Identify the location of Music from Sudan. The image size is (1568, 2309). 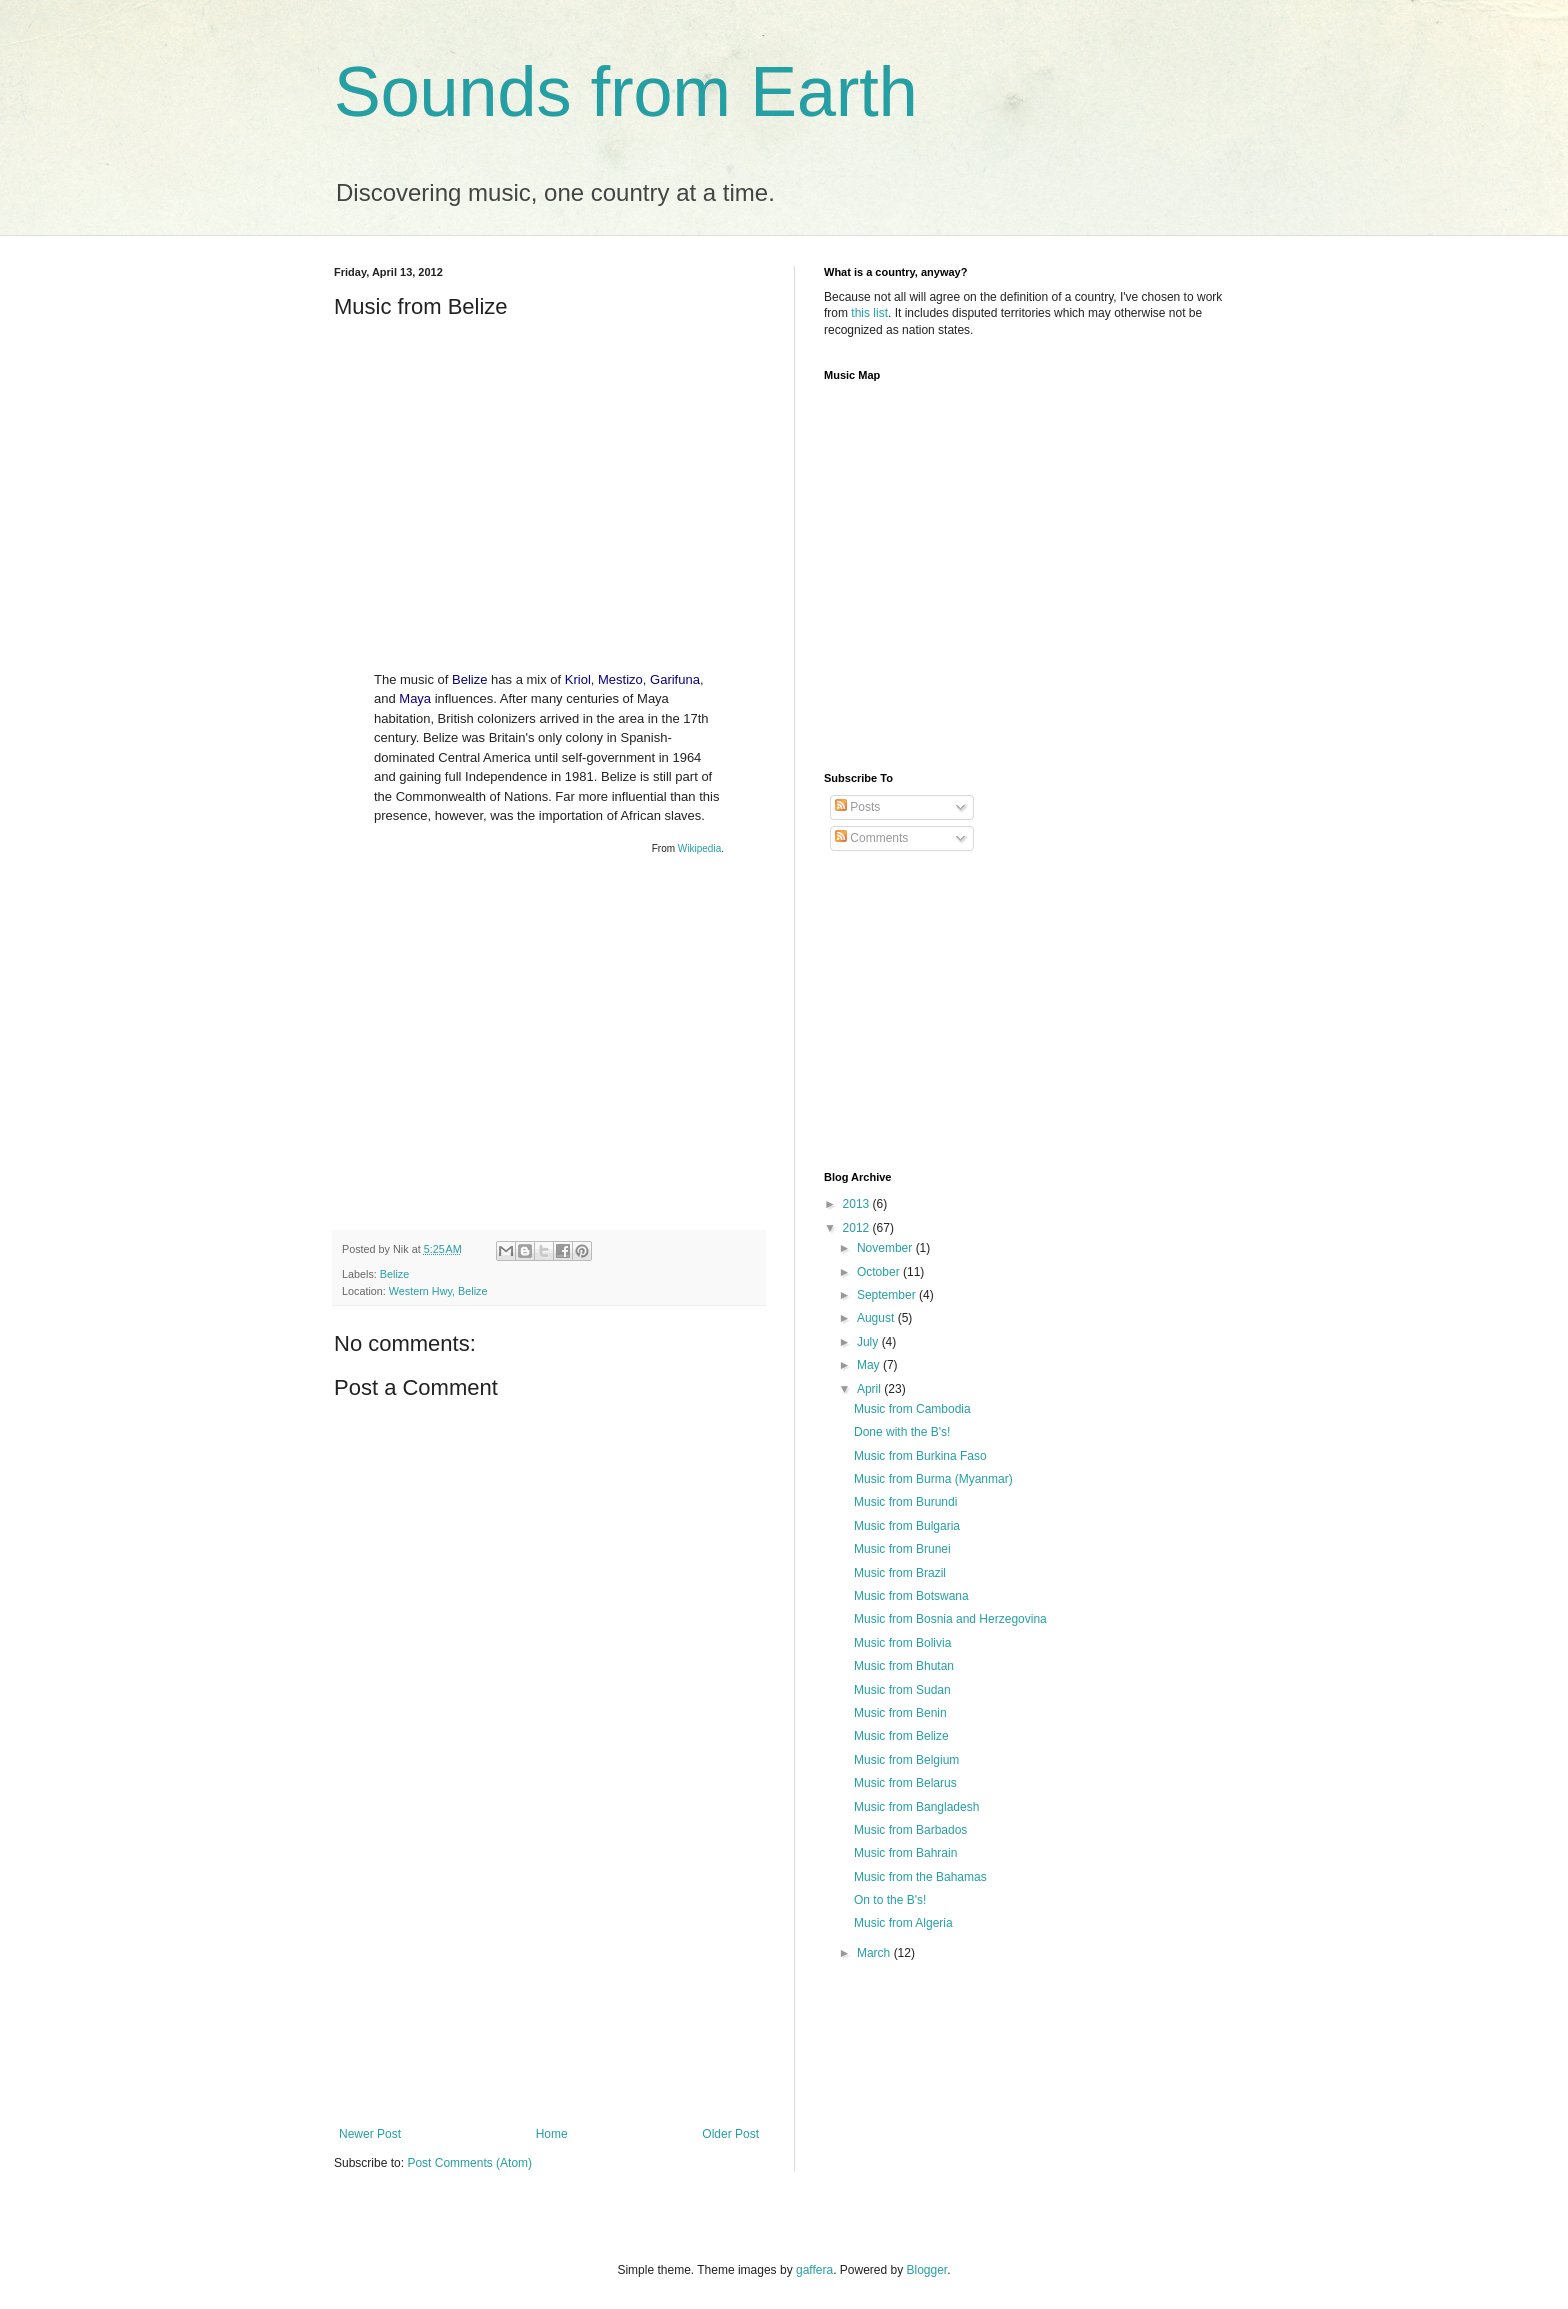
(902, 1690).